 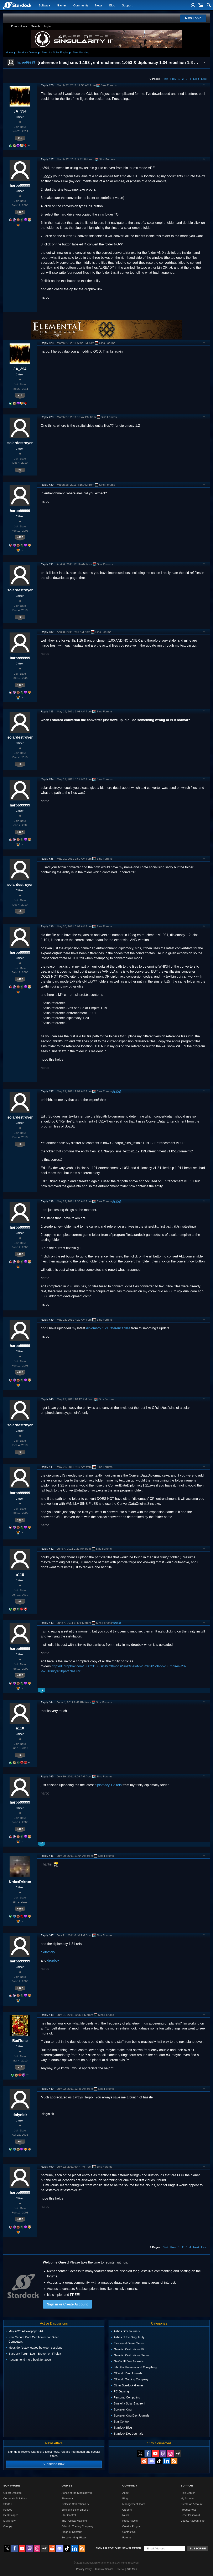 I want to click on Home, so click(x=9, y=52).